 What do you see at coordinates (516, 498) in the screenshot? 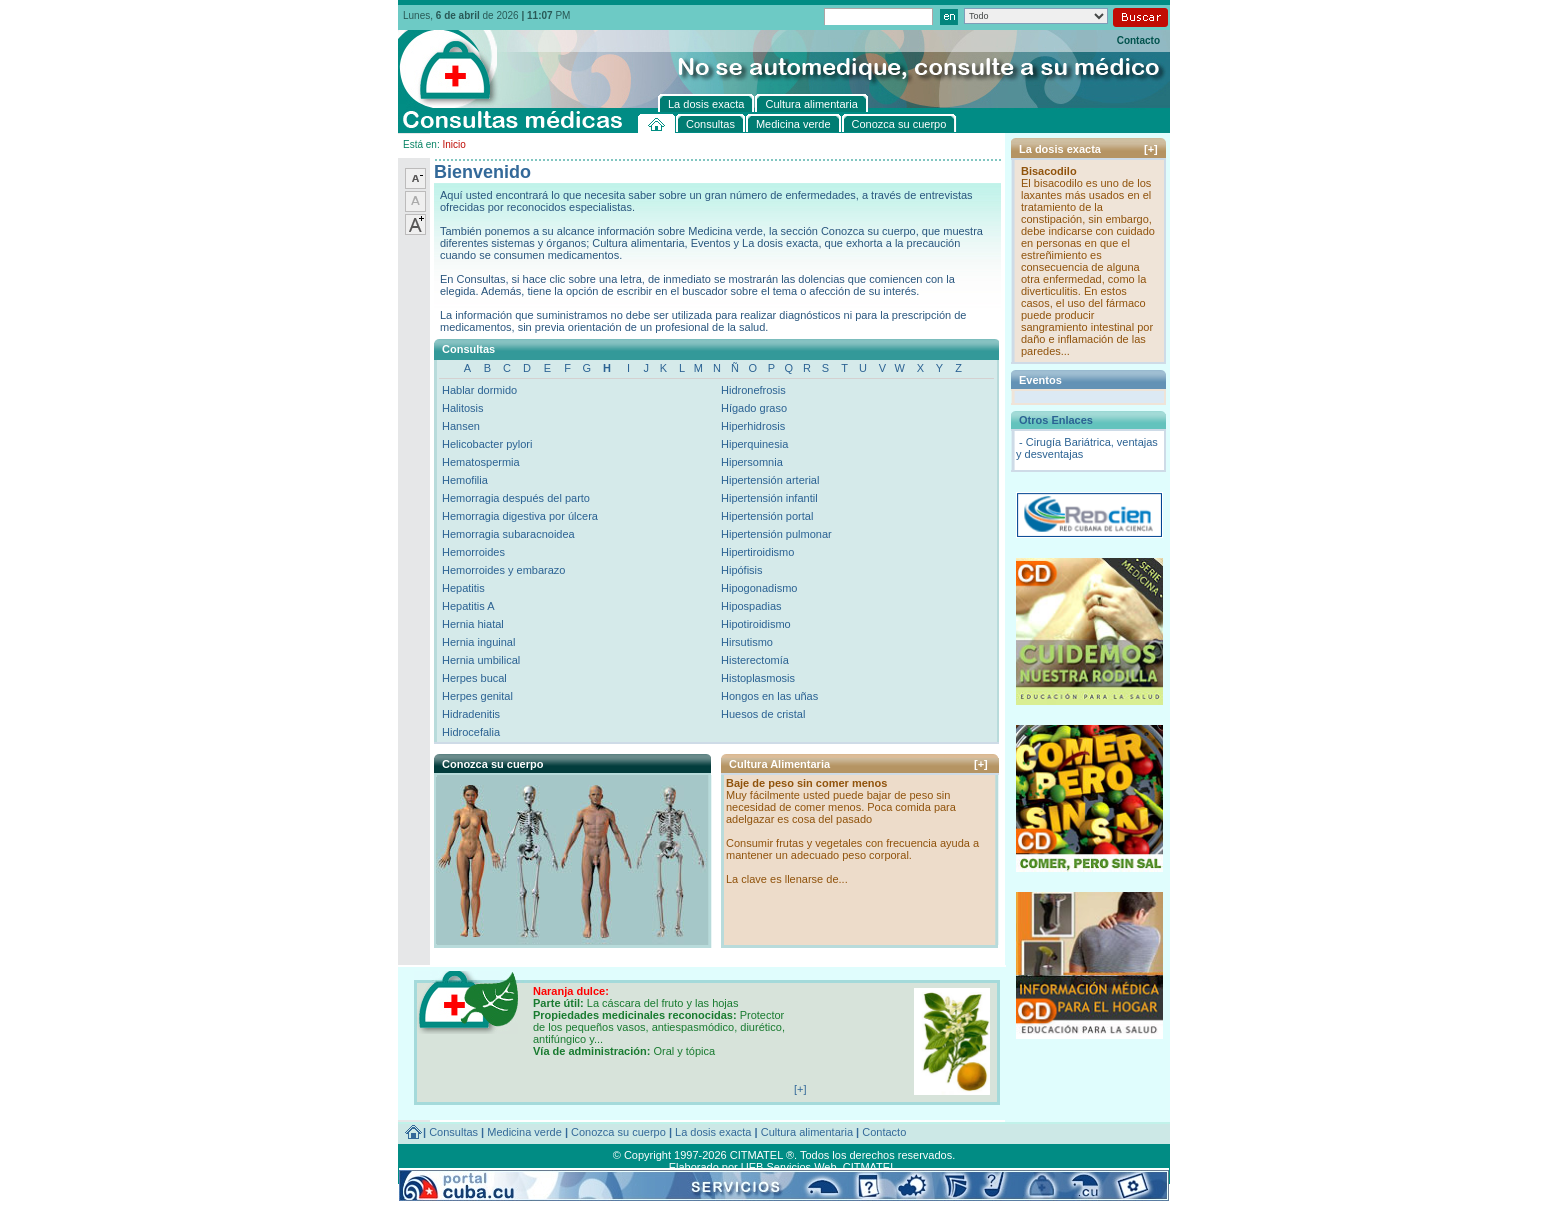
I see `Hemorragia después del parto` at bounding box center [516, 498].